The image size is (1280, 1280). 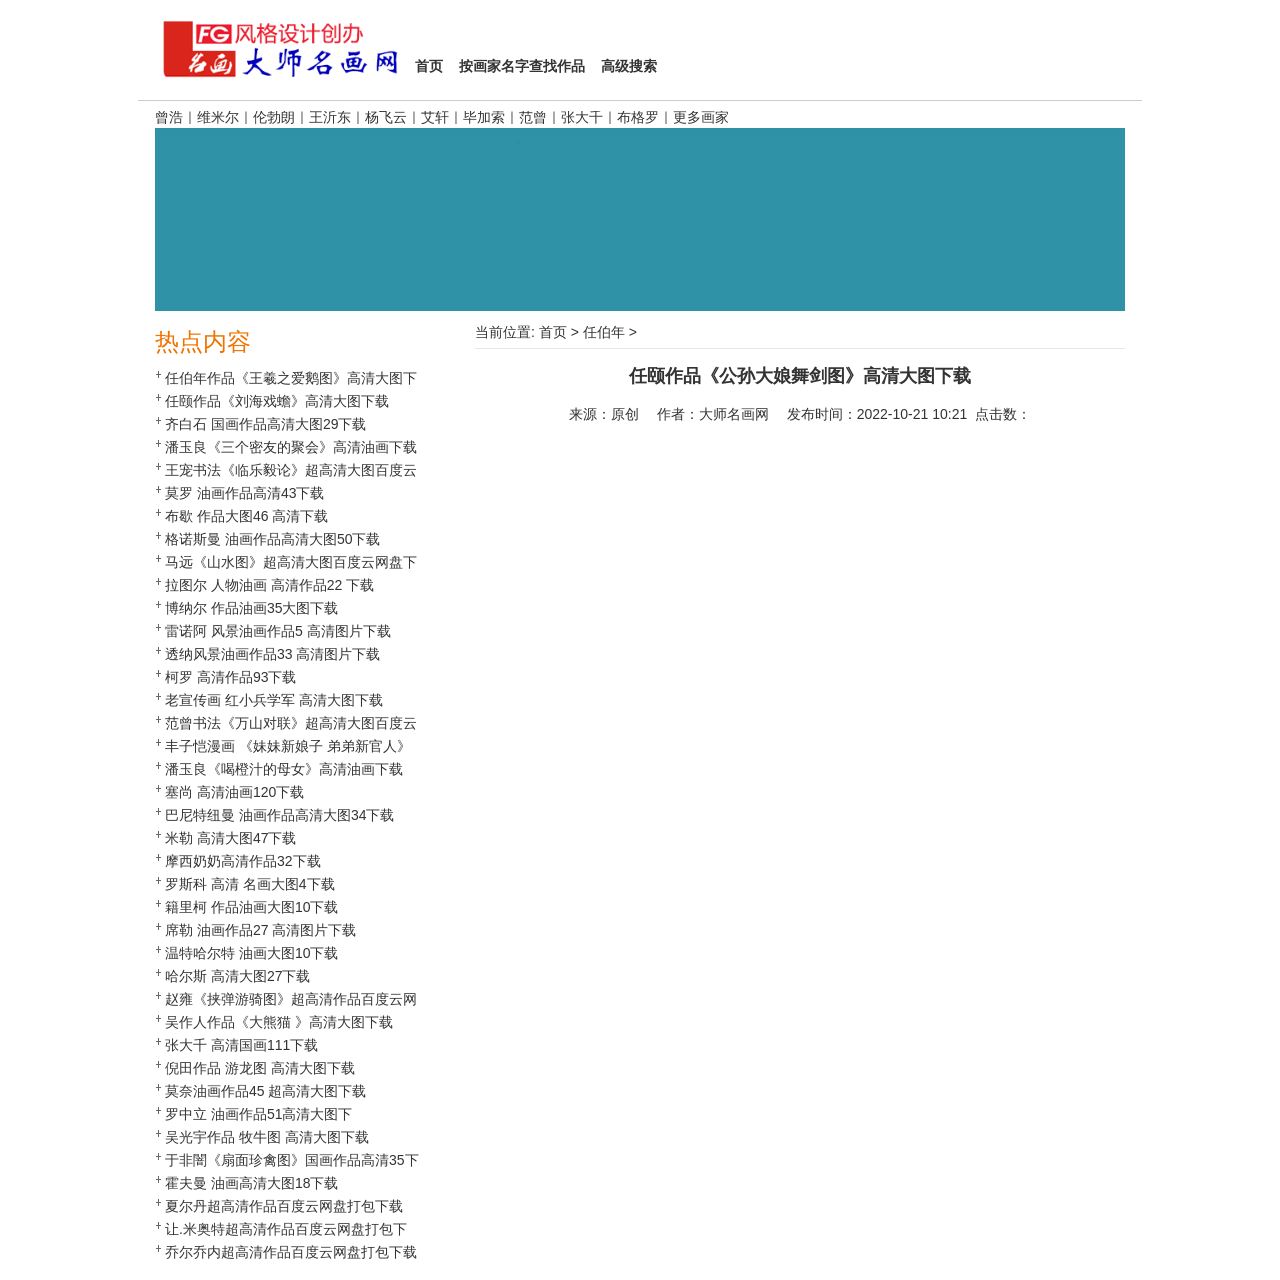 What do you see at coordinates (279, 1022) in the screenshot?
I see `吴作人作品《大熊猫 》高清大图下载` at bounding box center [279, 1022].